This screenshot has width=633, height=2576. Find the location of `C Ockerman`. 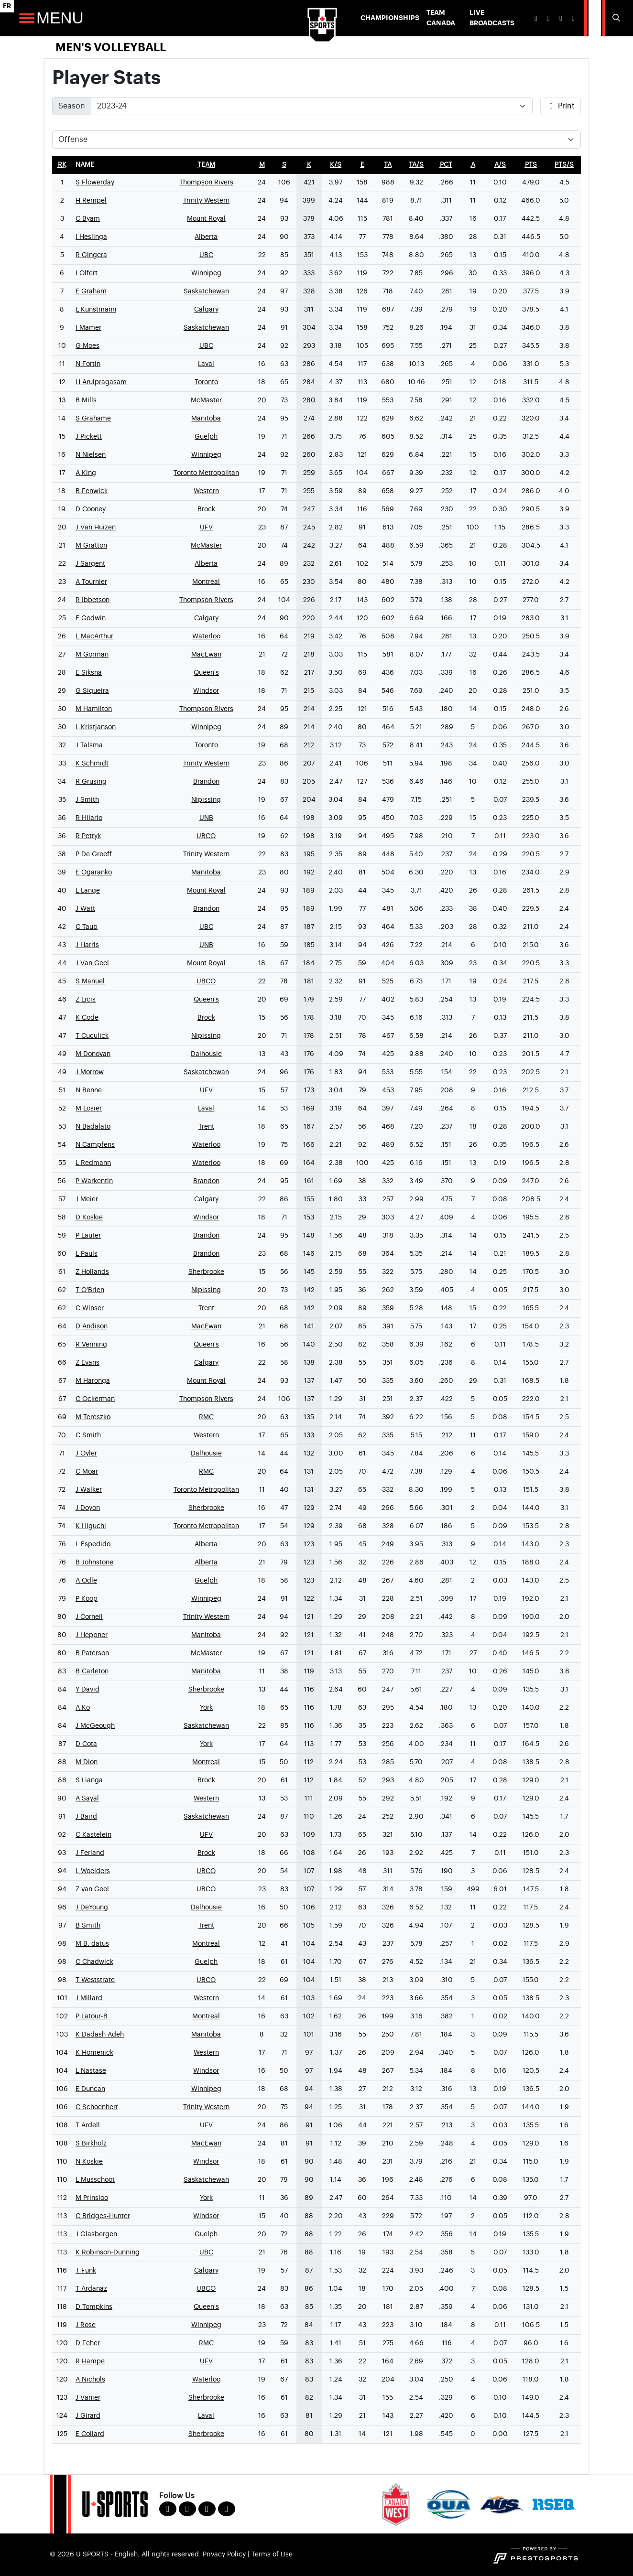

C Ockerman is located at coordinates (95, 1399).